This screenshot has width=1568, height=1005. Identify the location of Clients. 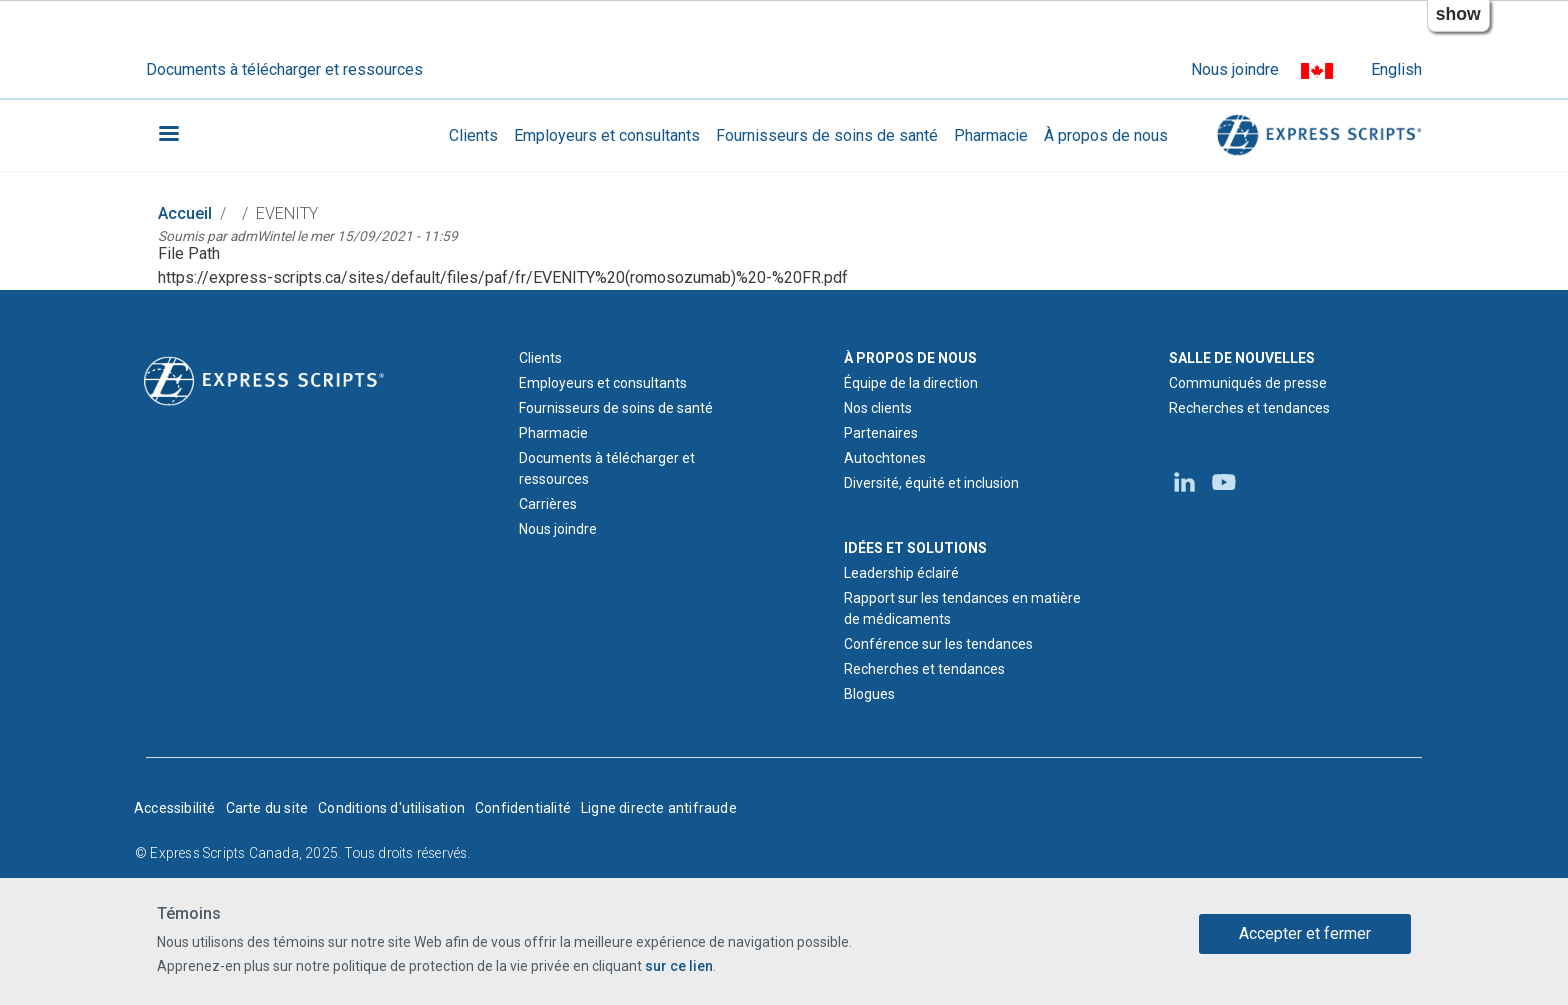
(473, 135).